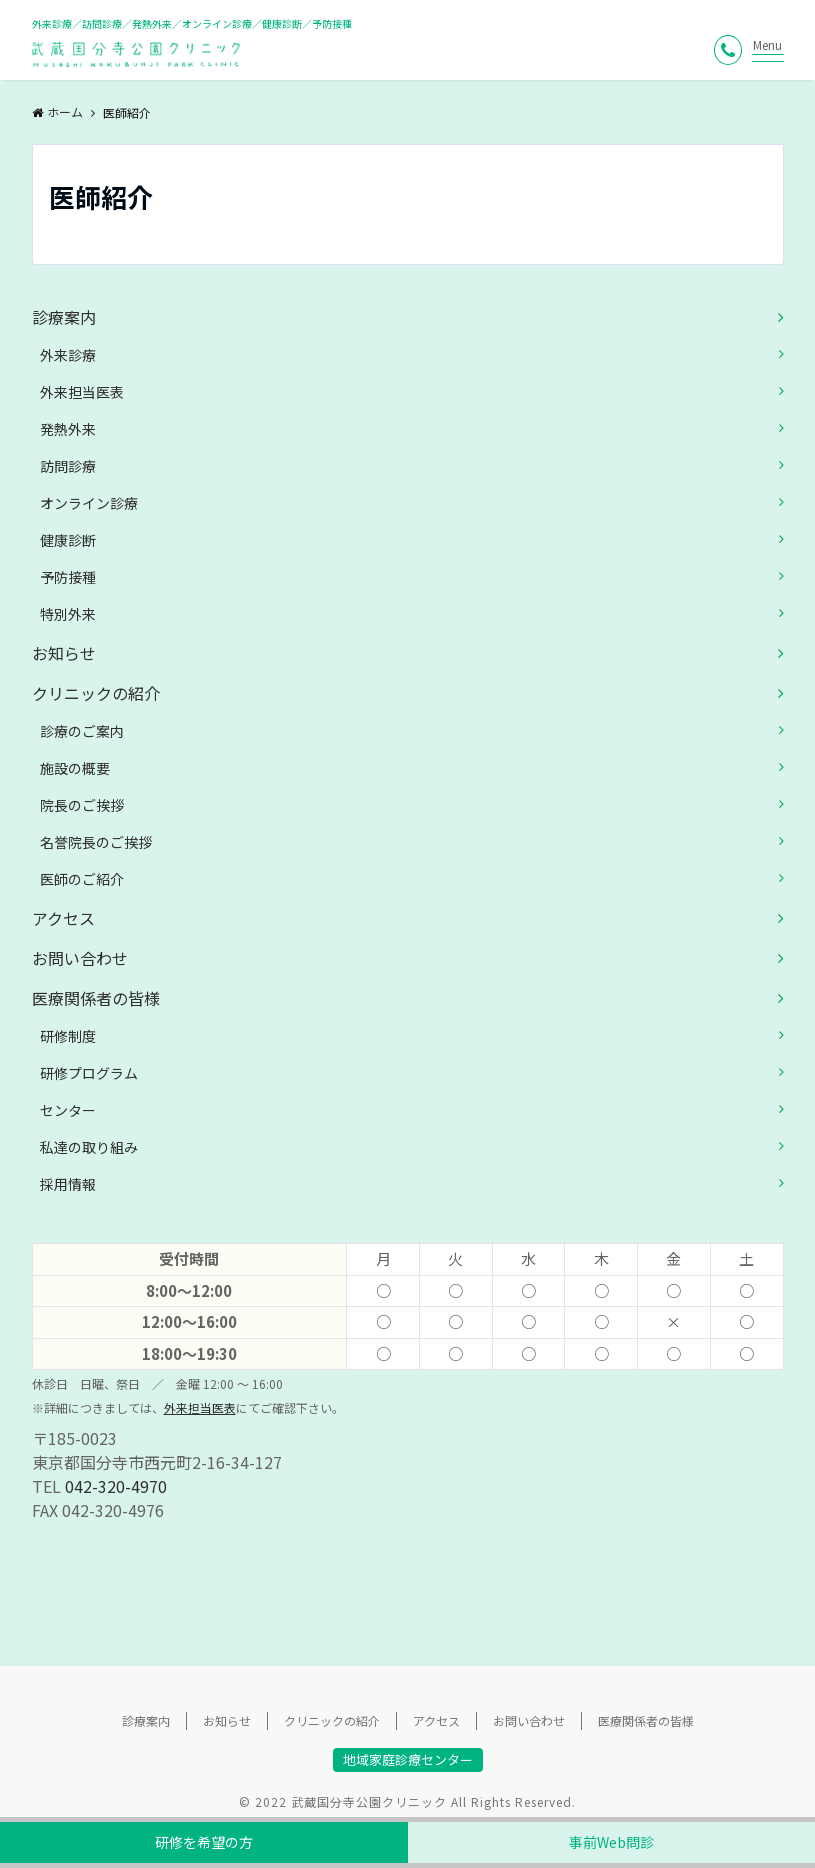  I want to click on 施設の概要, so click(75, 768).